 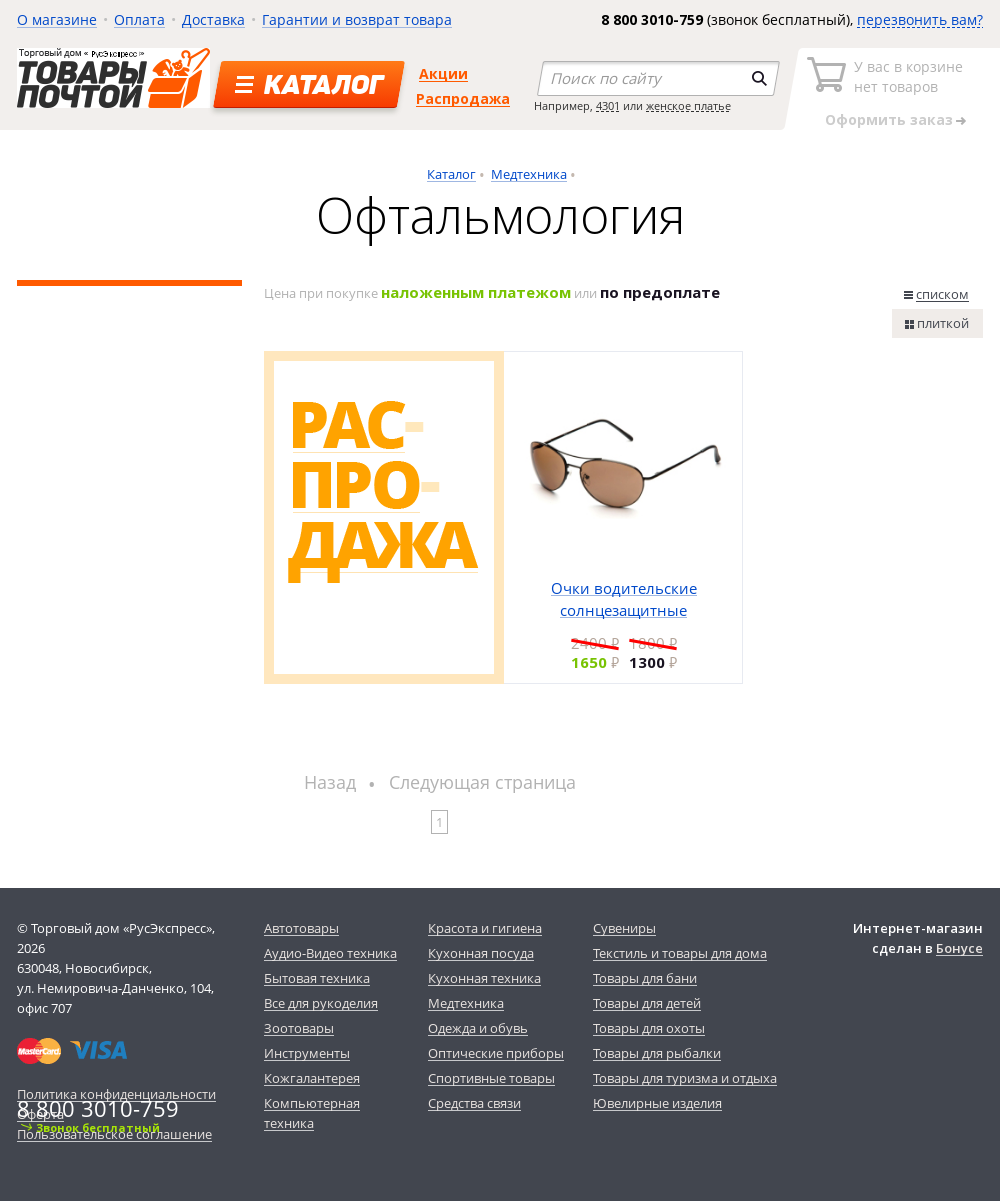 What do you see at coordinates (645, 978) in the screenshot?
I see `Товары для бани` at bounding box center [645, 978].